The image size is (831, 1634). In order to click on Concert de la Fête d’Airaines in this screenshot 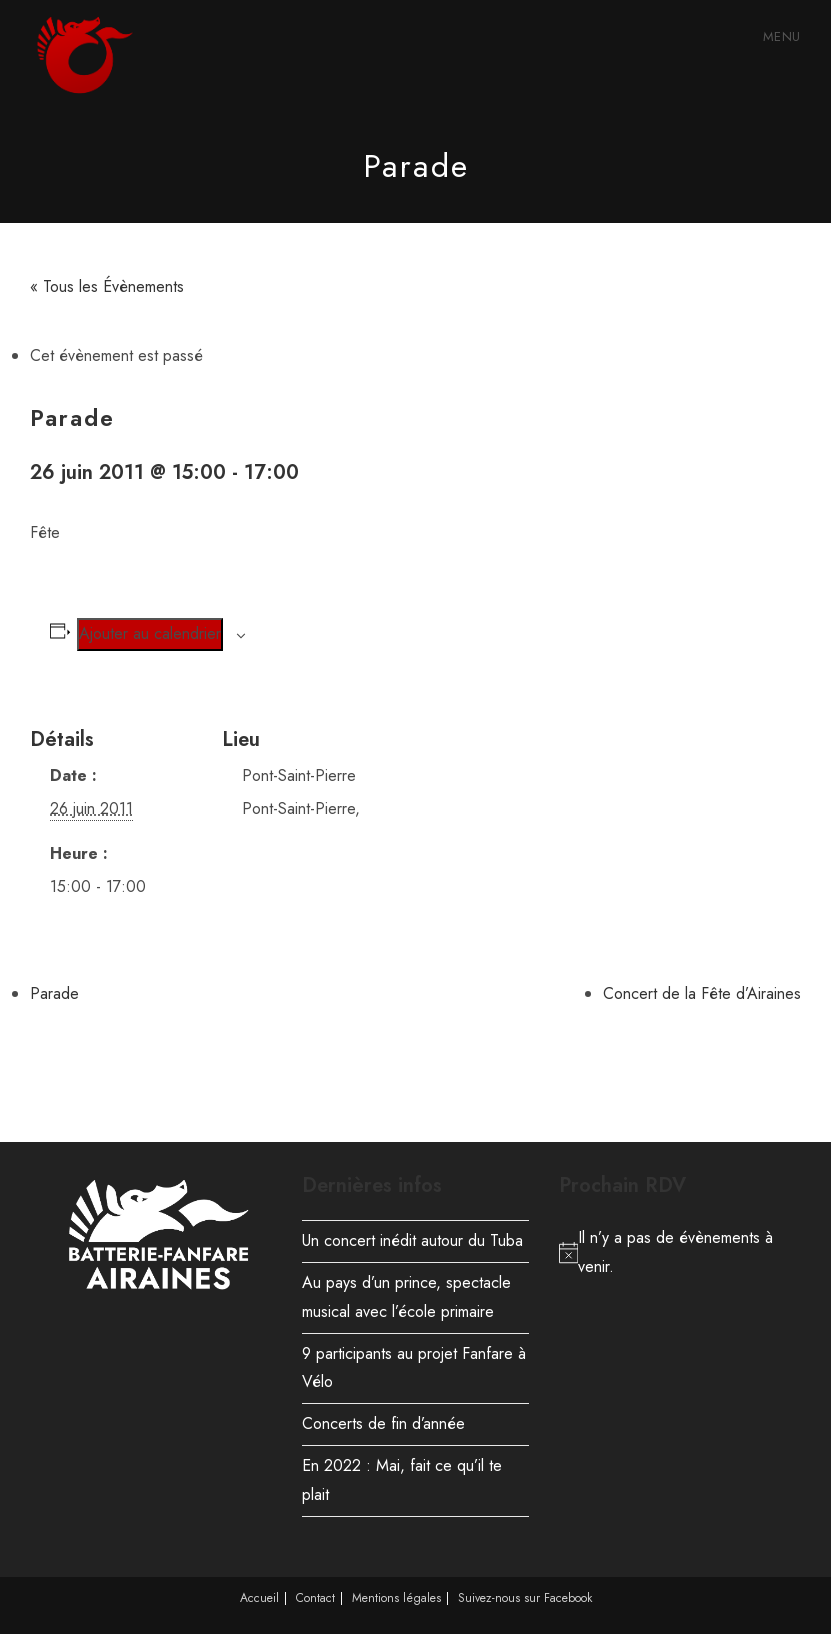, I will do `click(702, 993)`.